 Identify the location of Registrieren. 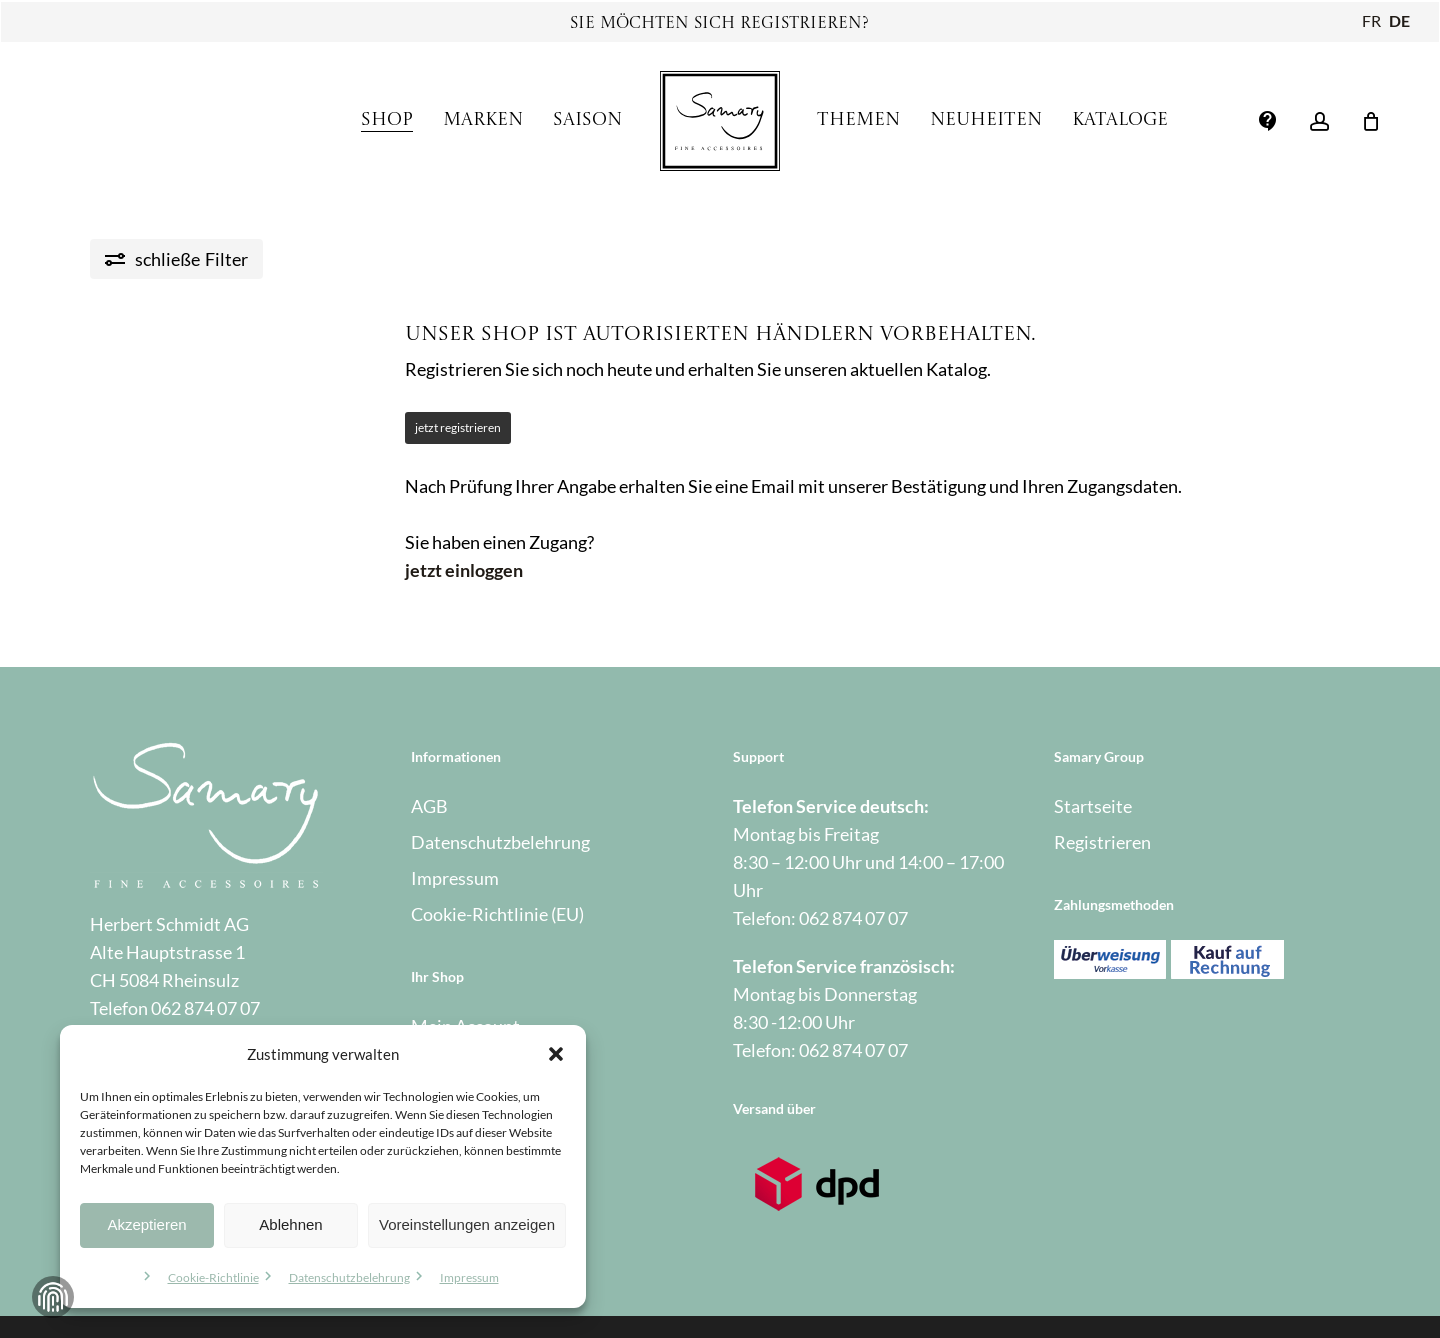
(1102, 842).